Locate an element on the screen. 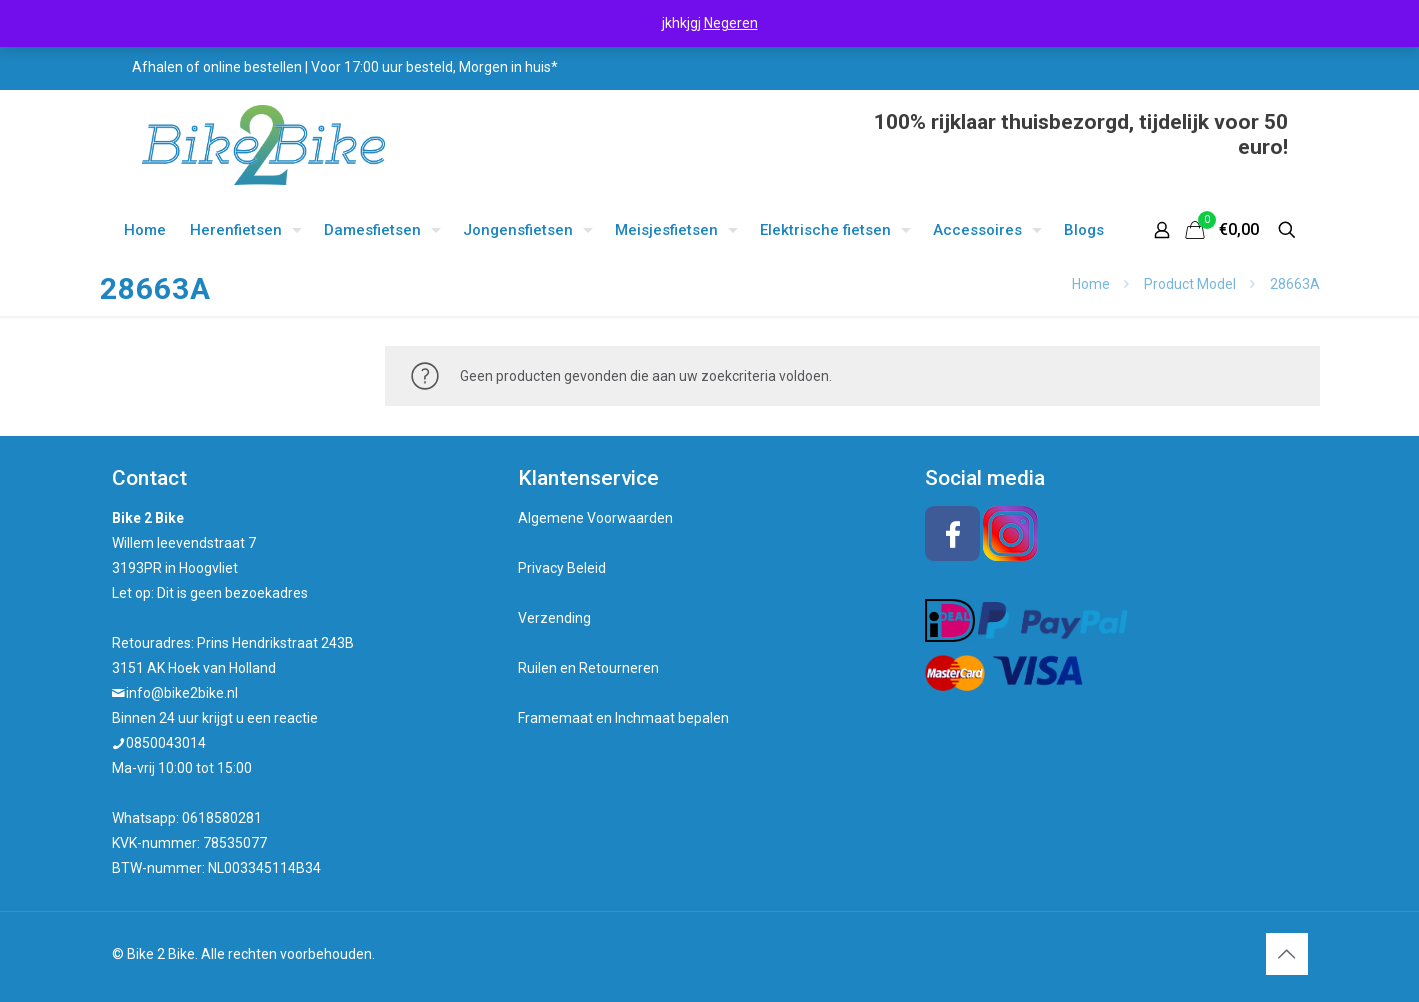 Image resolution: width=1419 pixels, height=1002 pixels. info@bike2bike.nl is located at coordinates (182, 693).